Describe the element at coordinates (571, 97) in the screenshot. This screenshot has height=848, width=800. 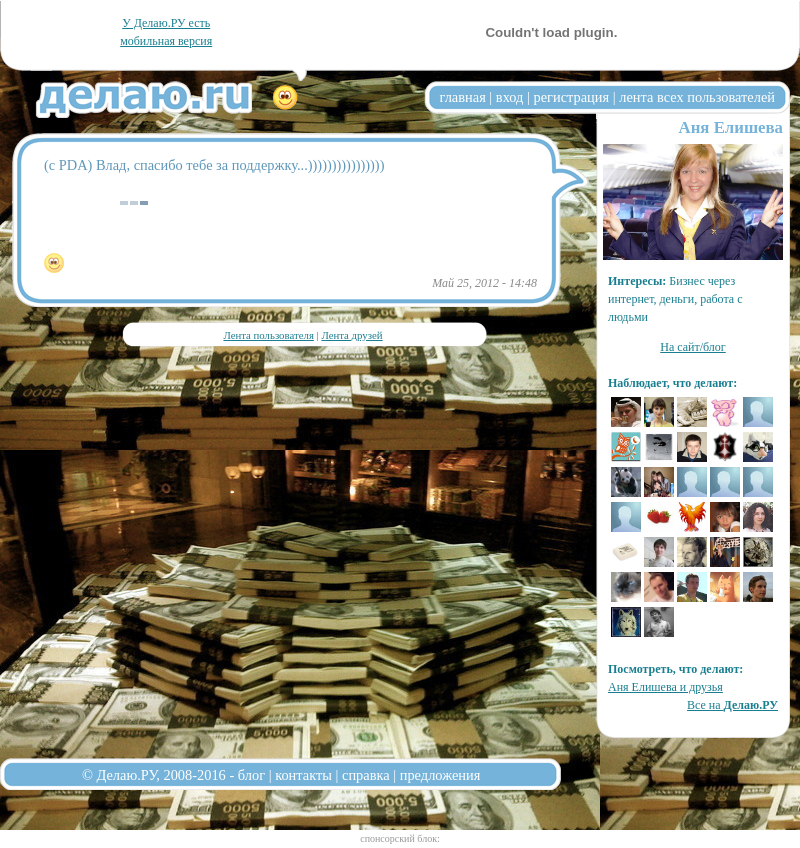
I see `регистрация` at that location.